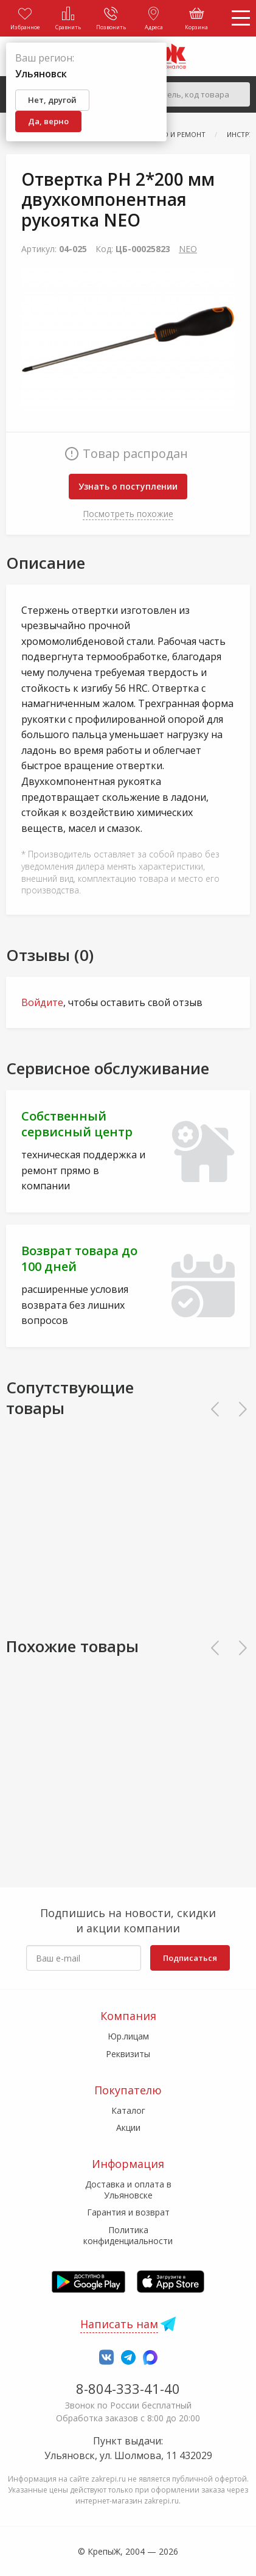 The image size is (256, 2576). What do you see at coordinates (190, 1957) in the screenshot?
I see `Подписаться` at bounding box center [190, 1957].